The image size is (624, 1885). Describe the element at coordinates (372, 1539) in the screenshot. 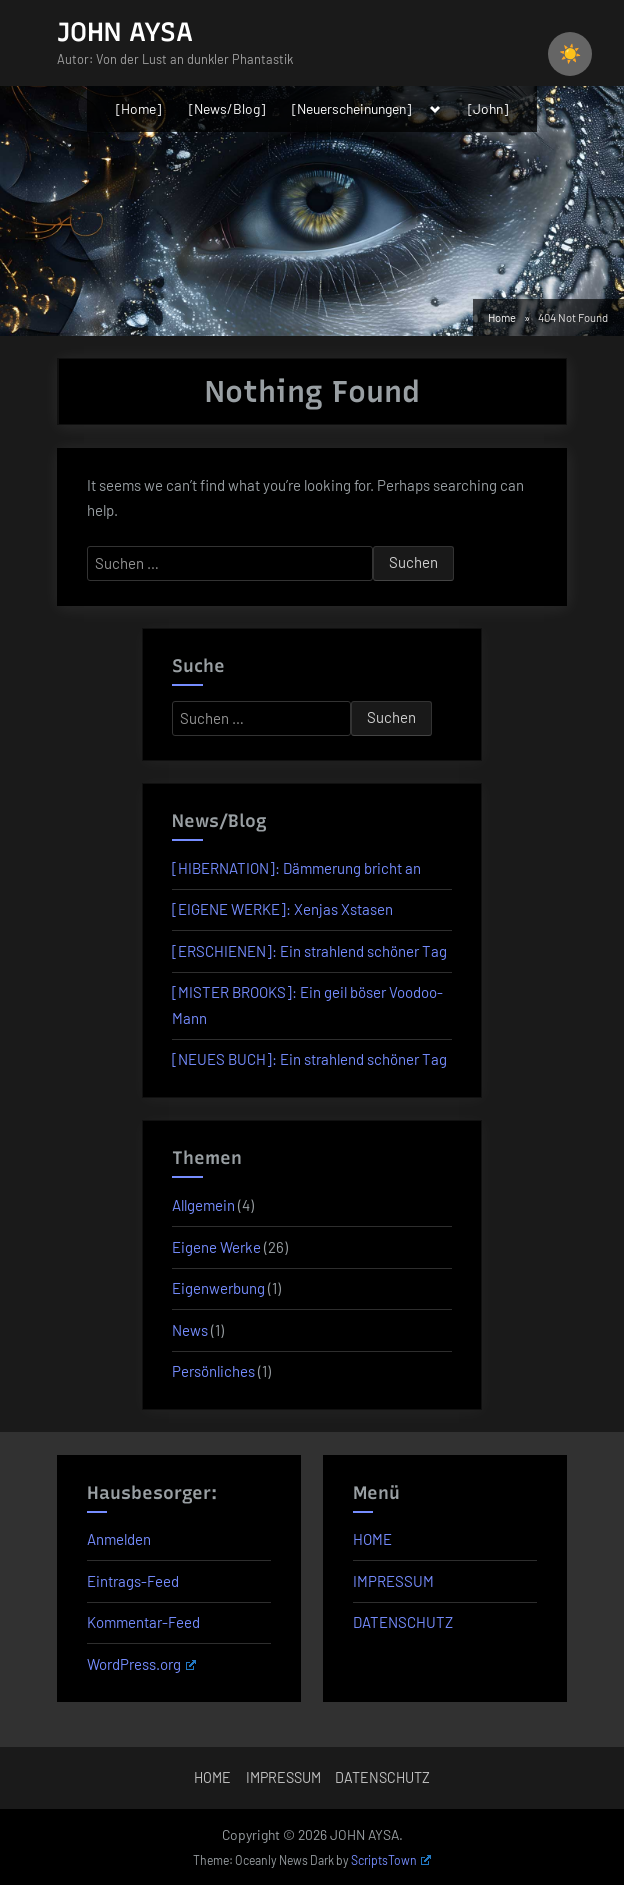

I see `HOME` at that location.